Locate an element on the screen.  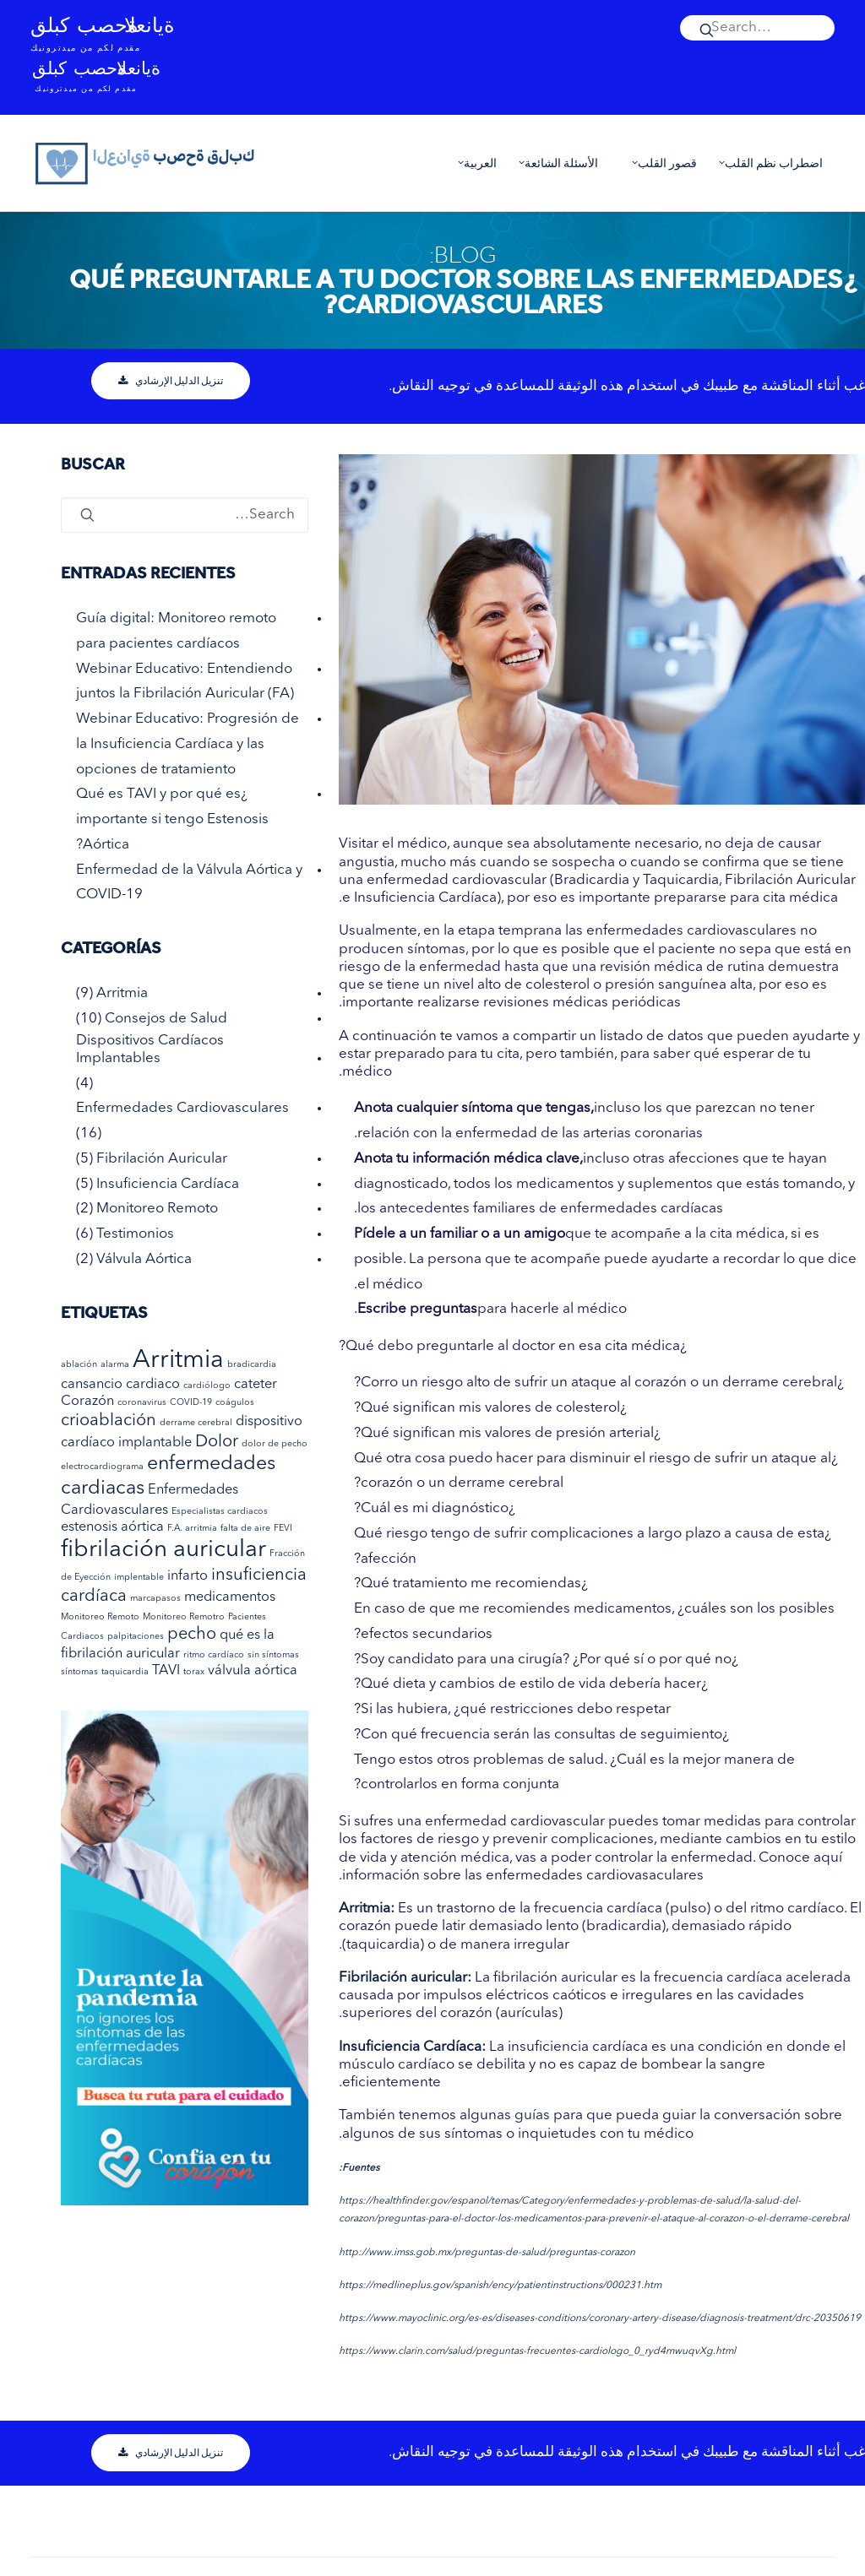
https://medlineplus.gov/spanish/ency/patientinstructions/000231.htm is located at coordinates (500, 2285).